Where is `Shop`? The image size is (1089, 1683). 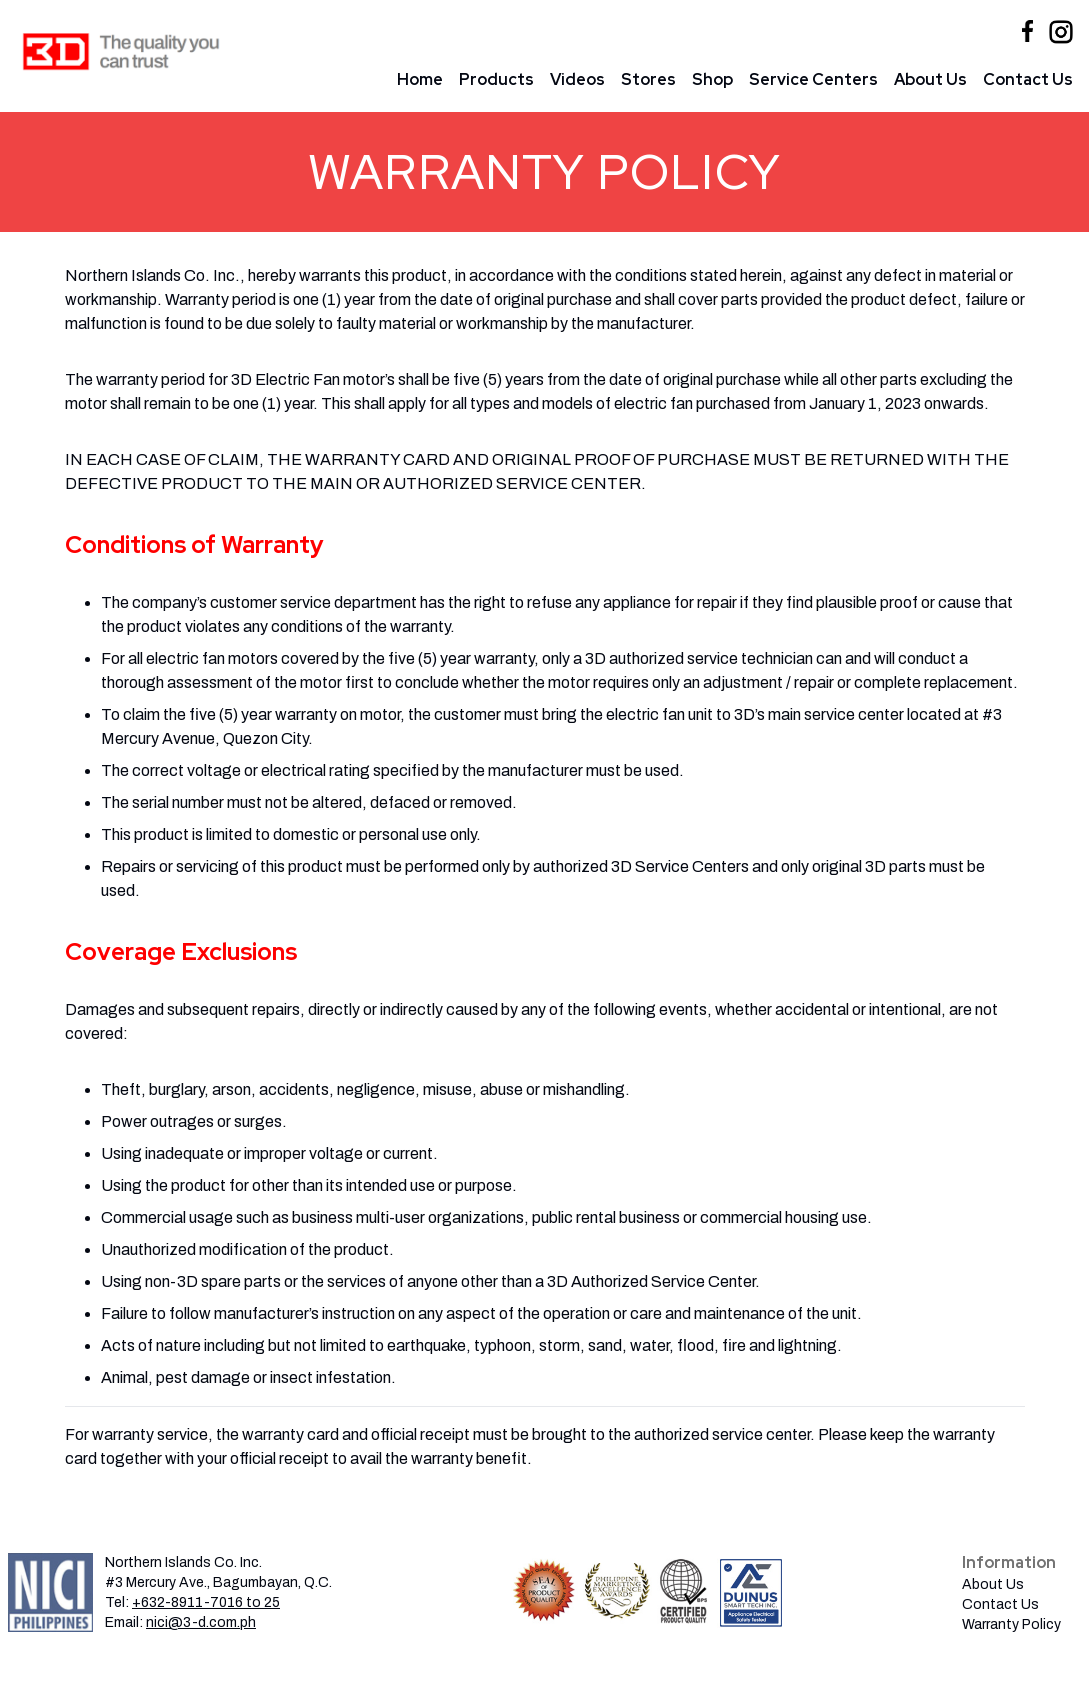
Shop is located at coordinates (712, 79).